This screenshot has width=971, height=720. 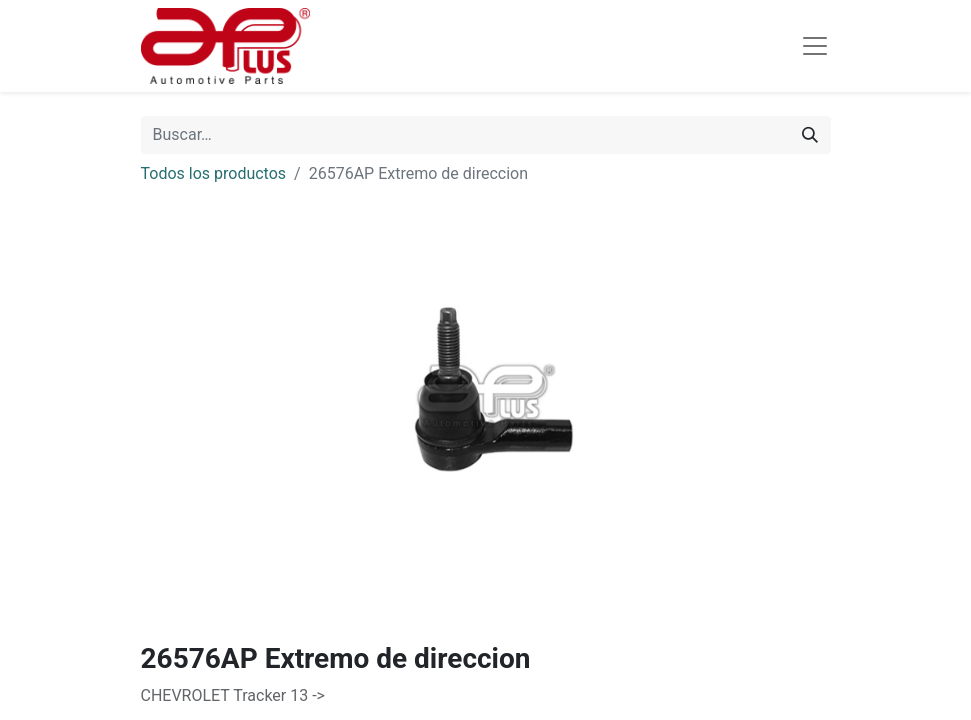 I want to click on Todos los productos, so click(x=214, y=173).